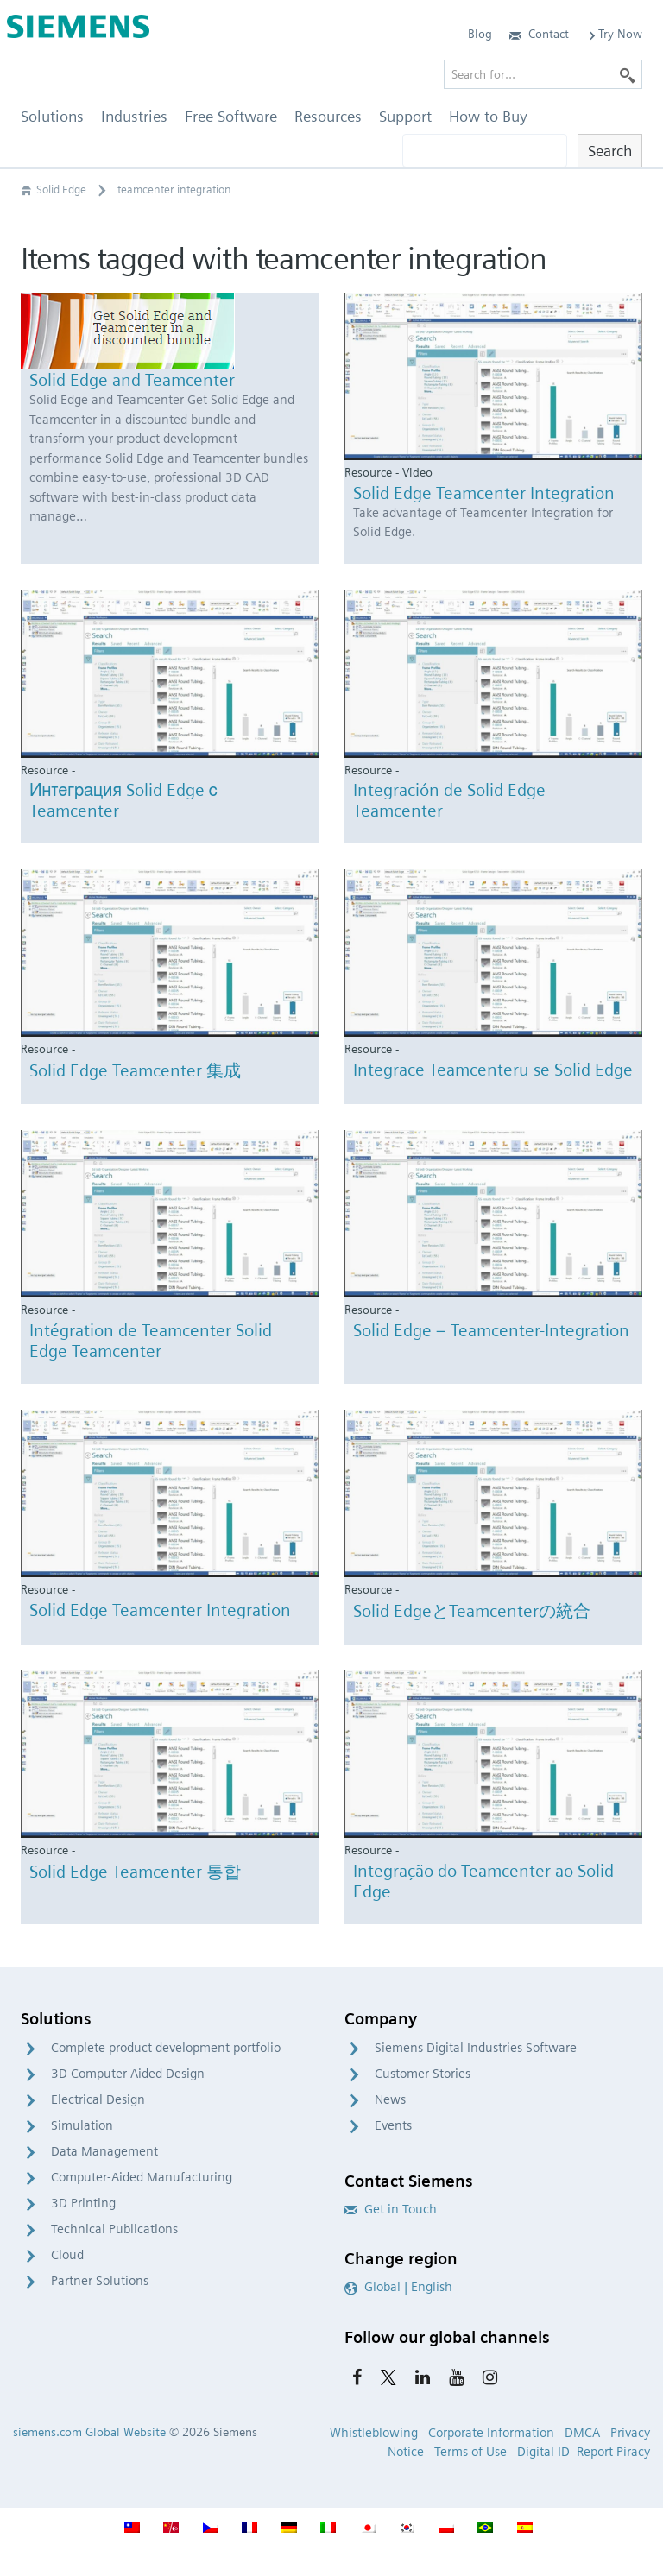 This screenshot has width=663, height=2576. Describe the element at coordinates (614, 34) in the screenshot. I see `Try Now` at that location.